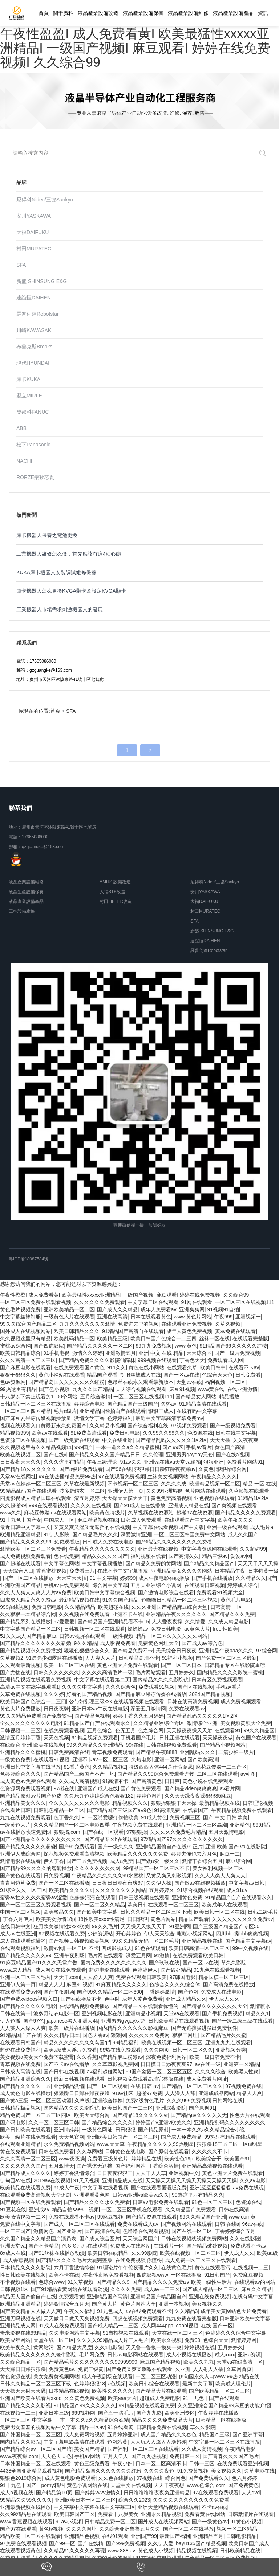 This screenshot has height=2576, width=279. I want to click on 大福DAIFUKU, so click(32, 232).